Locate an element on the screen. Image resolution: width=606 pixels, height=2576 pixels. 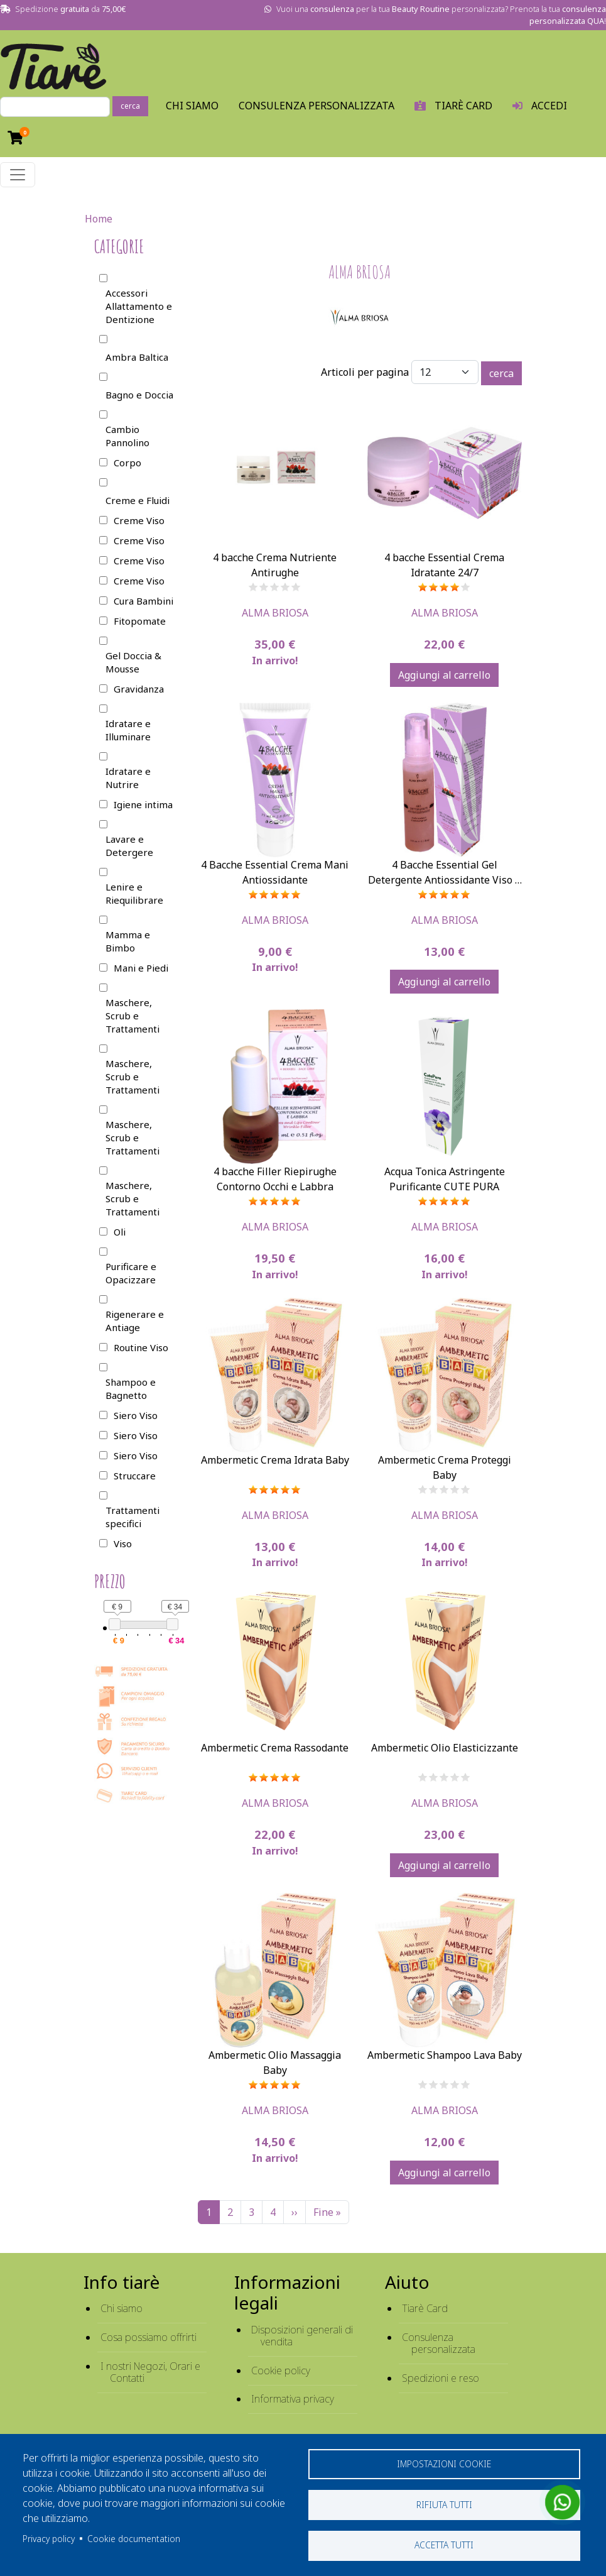
I nostri Negozi, Orari e Contatti is located at coordinates (150, 2372).